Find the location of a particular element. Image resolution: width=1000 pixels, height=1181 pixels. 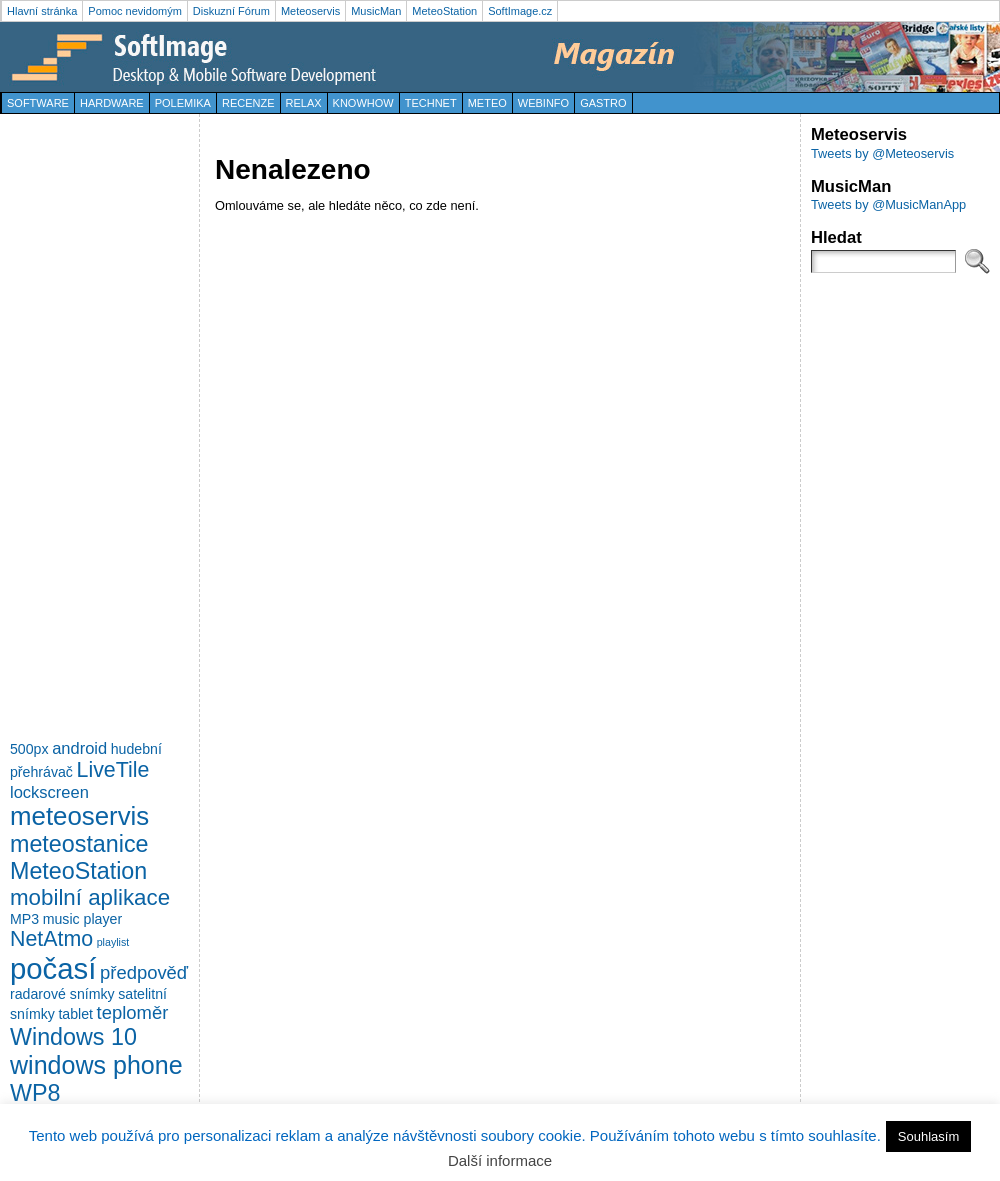

Polemika is located at coordinates (183, 103).